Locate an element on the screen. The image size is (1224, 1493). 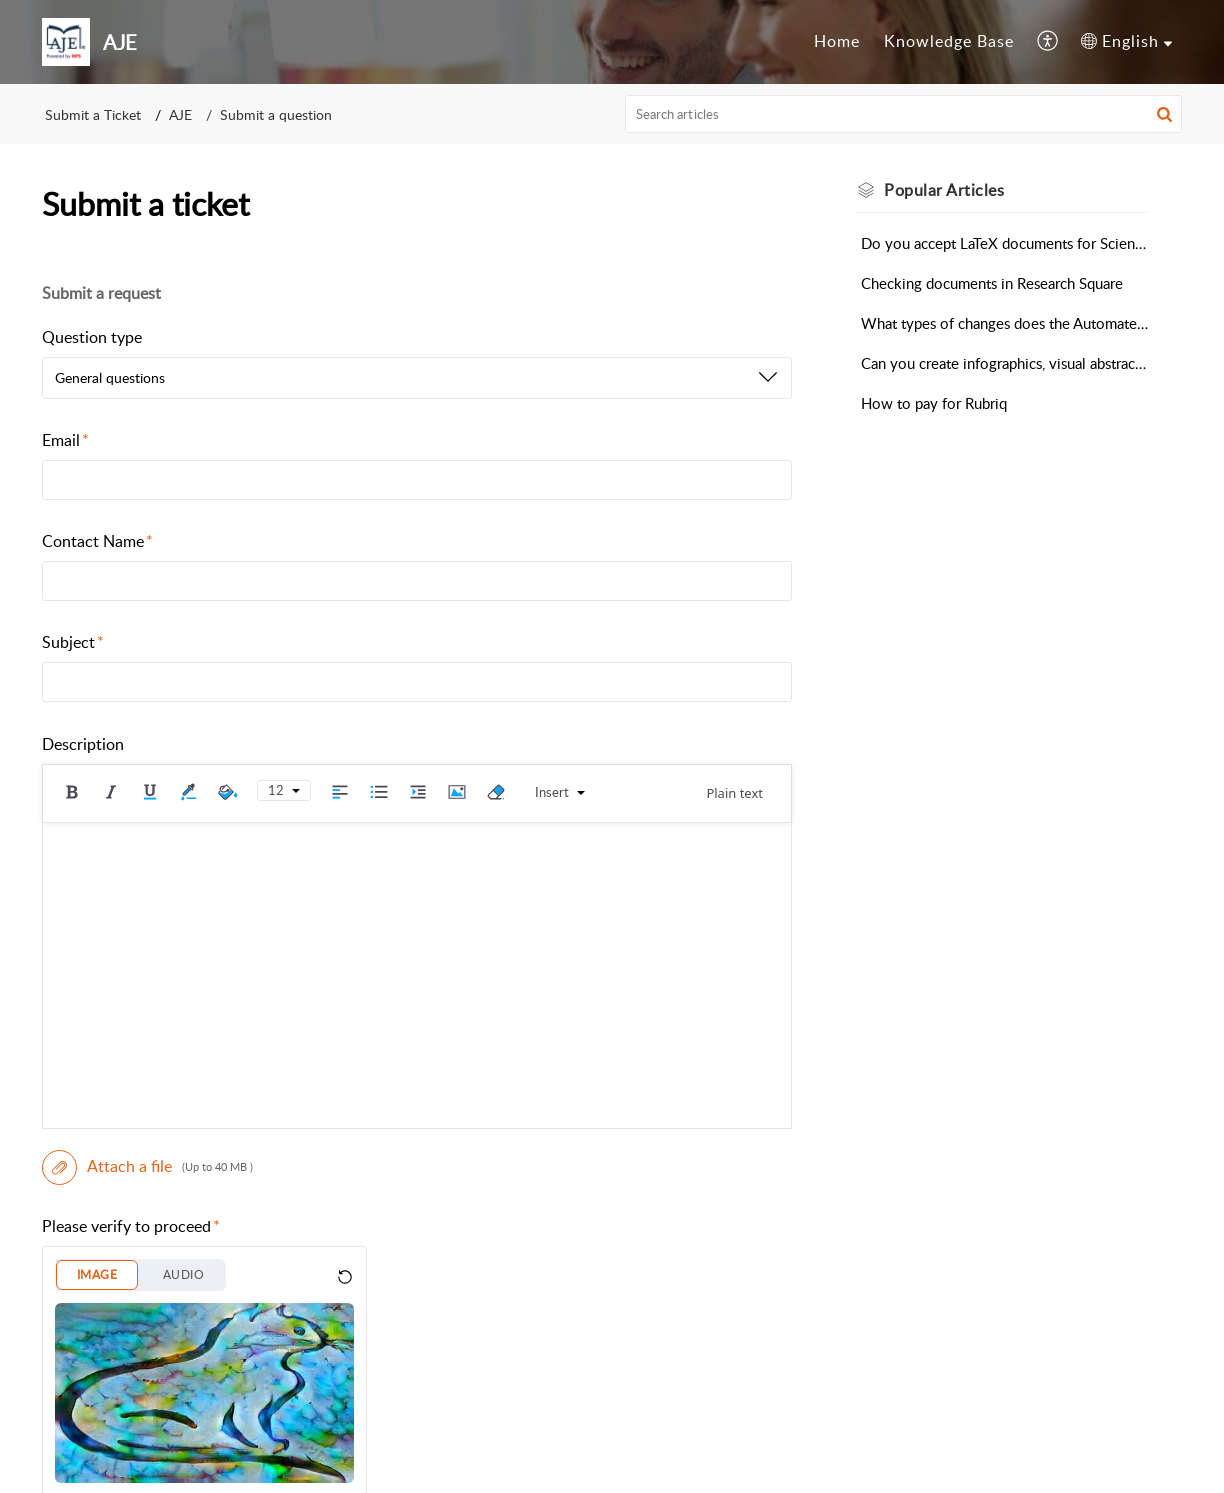
[search] is located at coordinates (904, 114).